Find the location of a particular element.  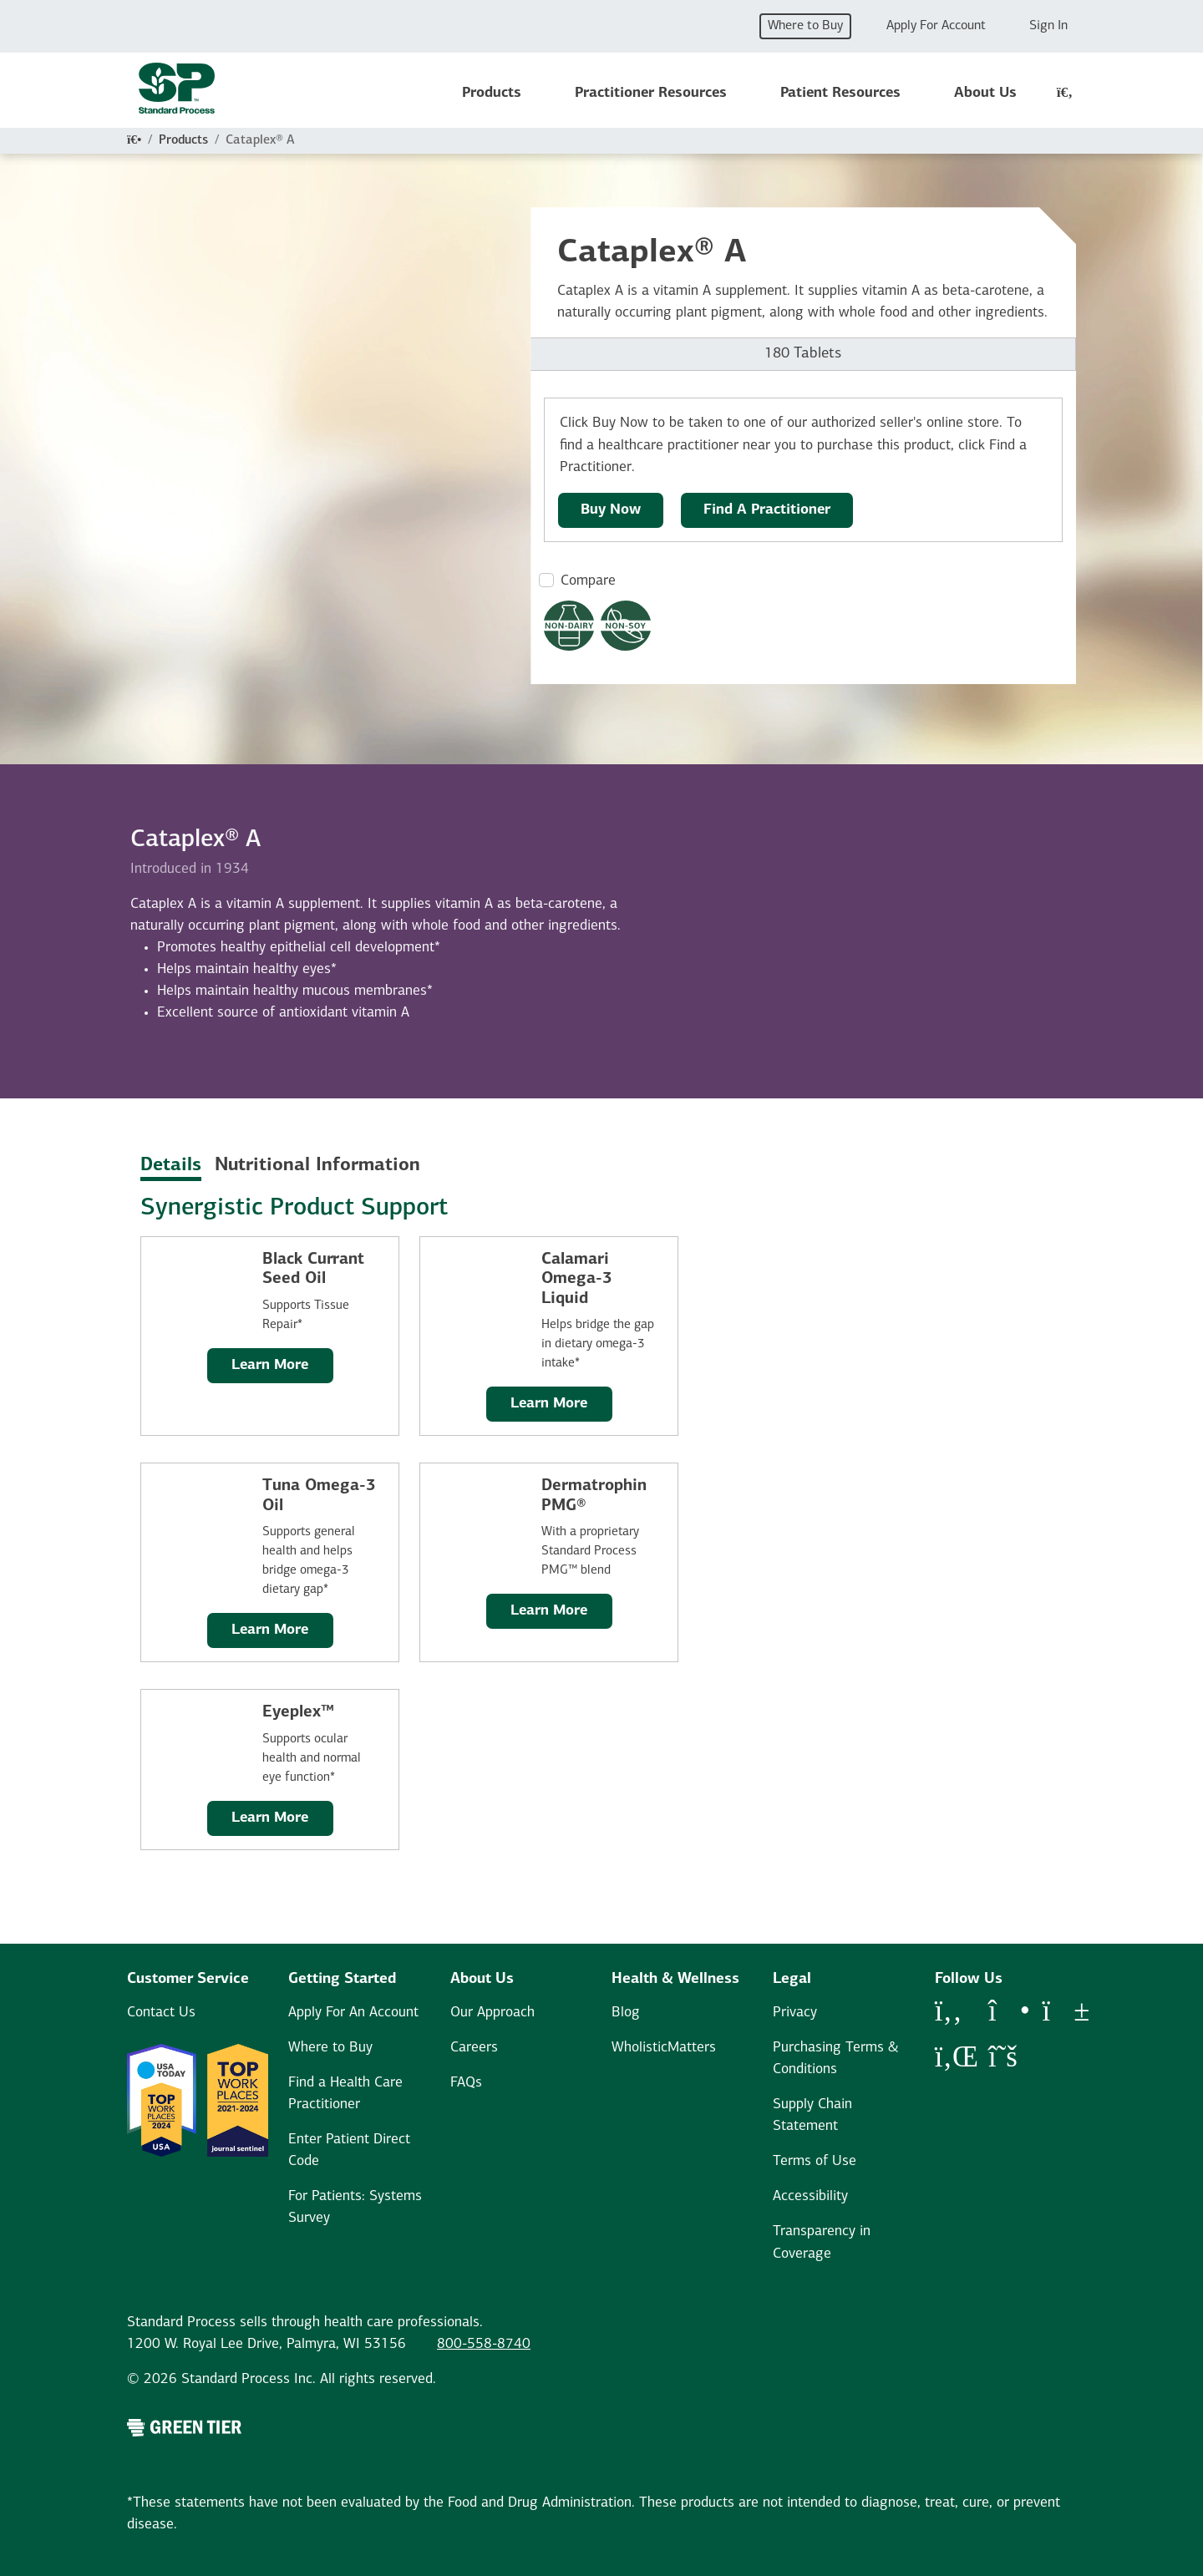

Blog is located at coordinates (626, 2013).